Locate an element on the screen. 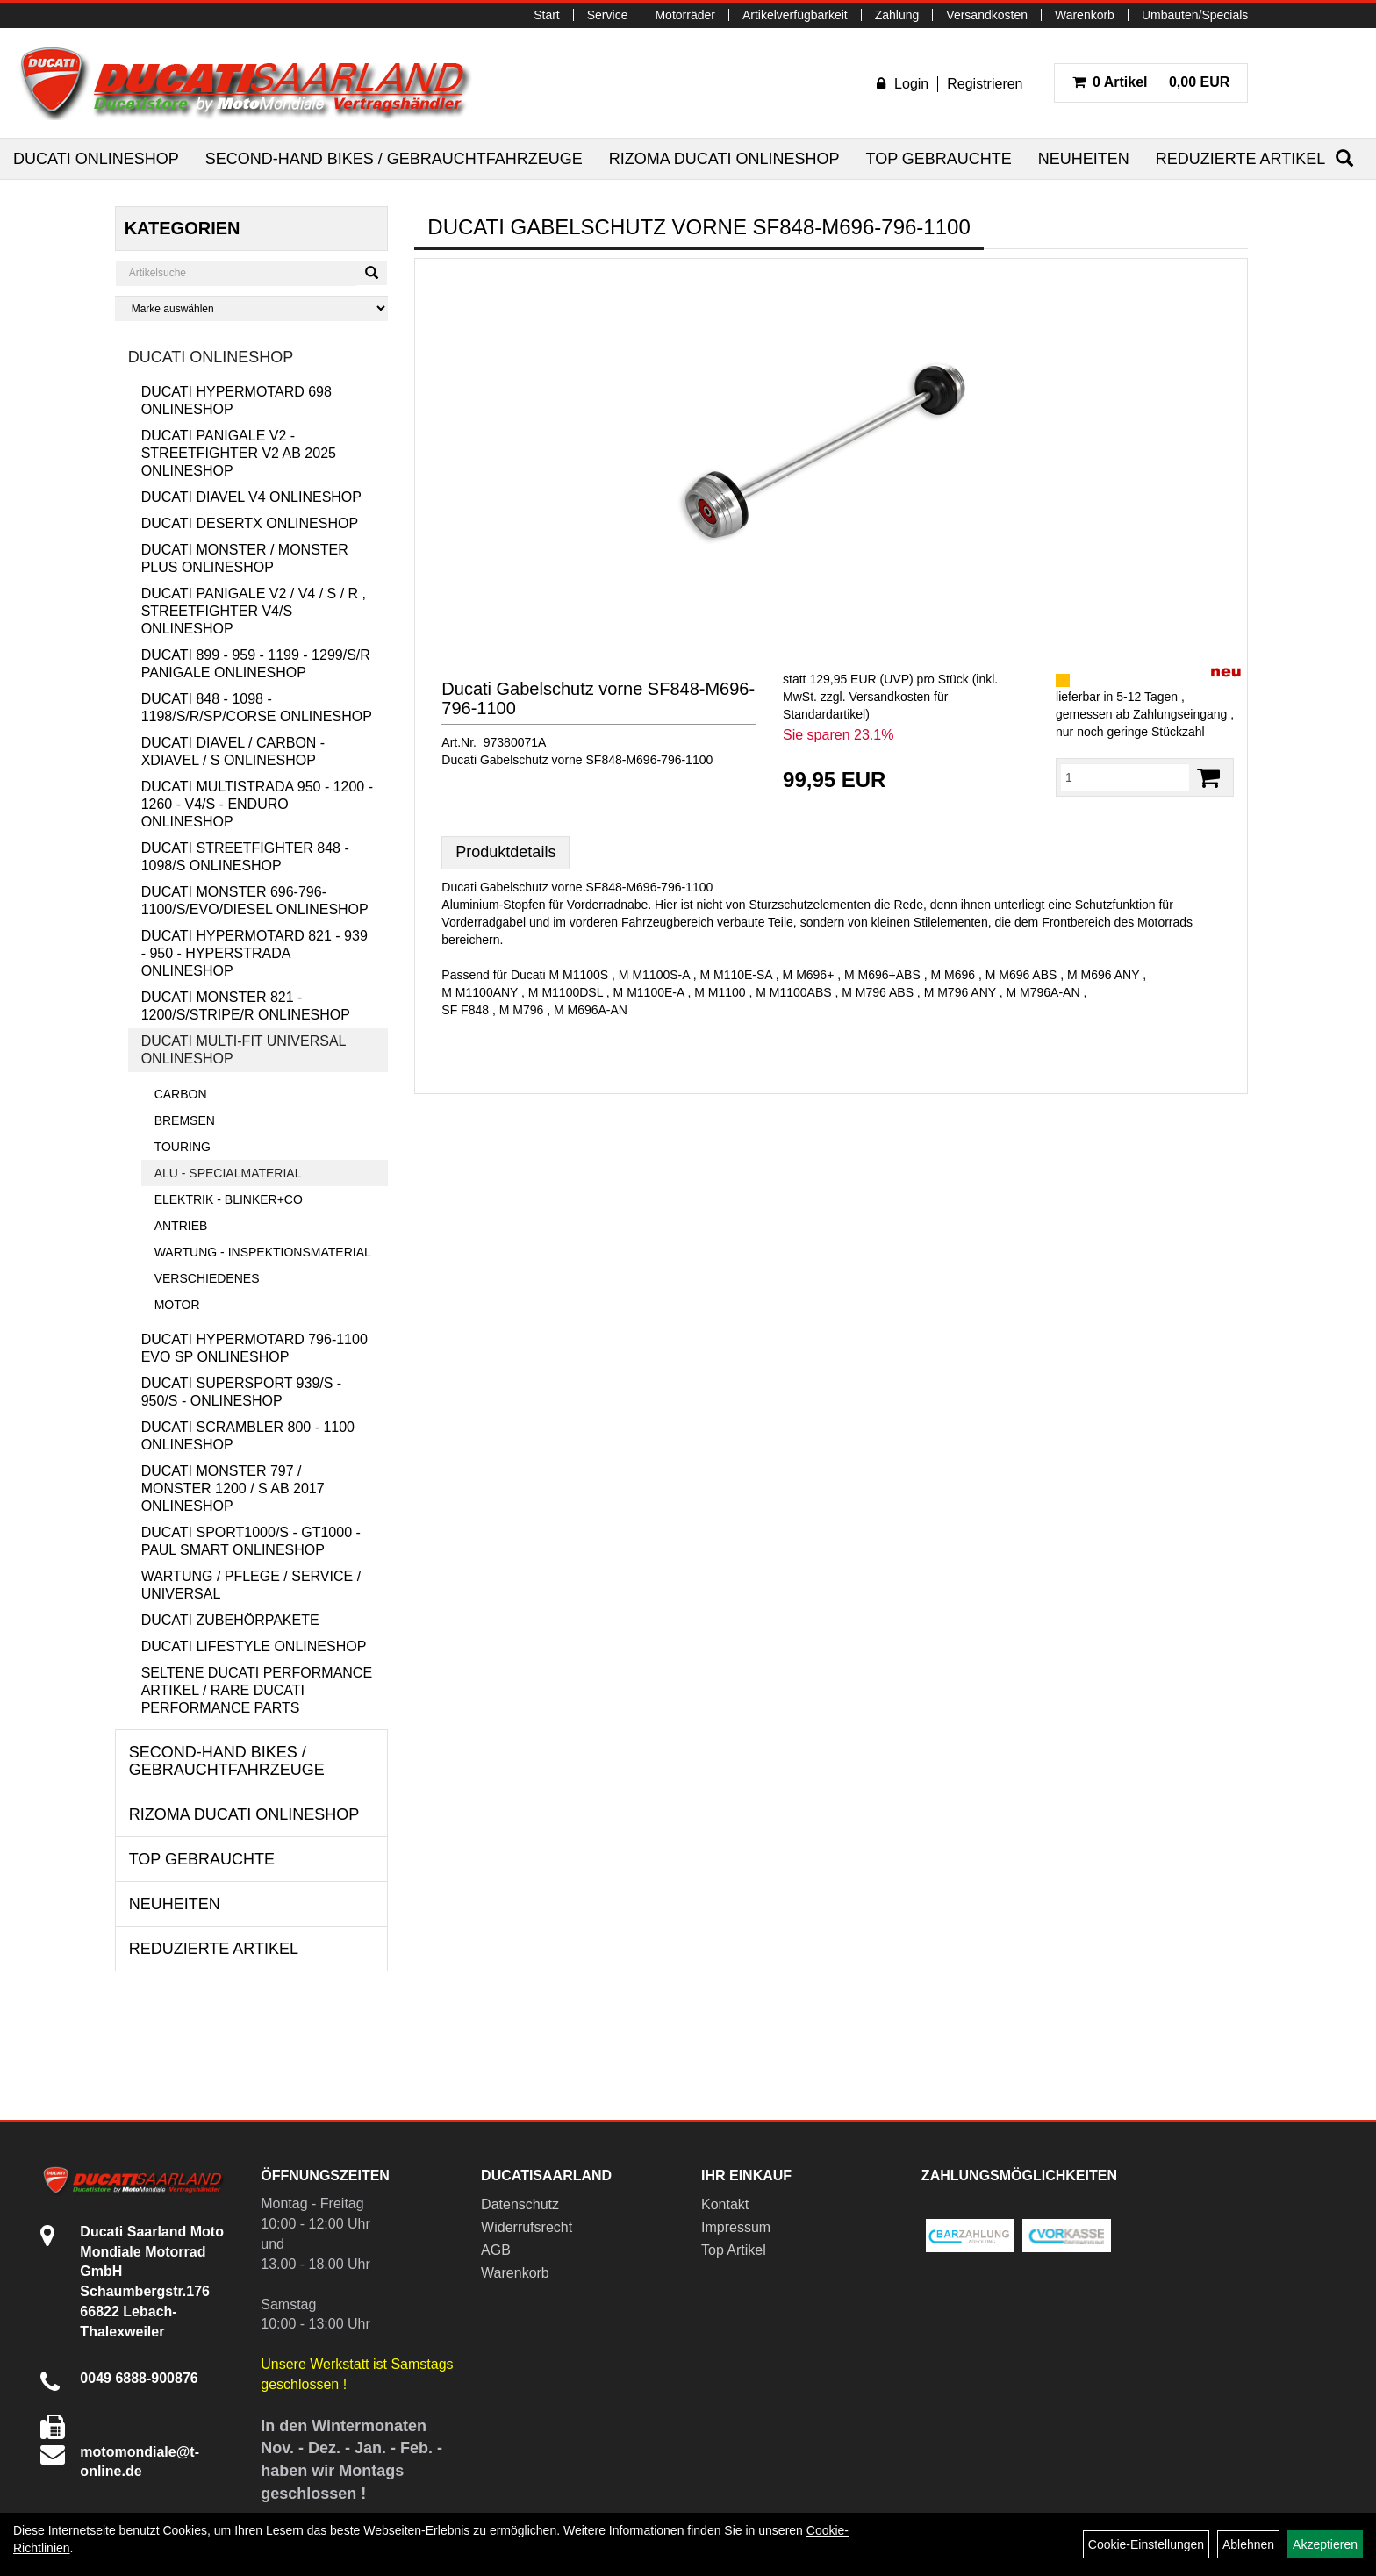  Zahlung is located at coordinates (897, 15).